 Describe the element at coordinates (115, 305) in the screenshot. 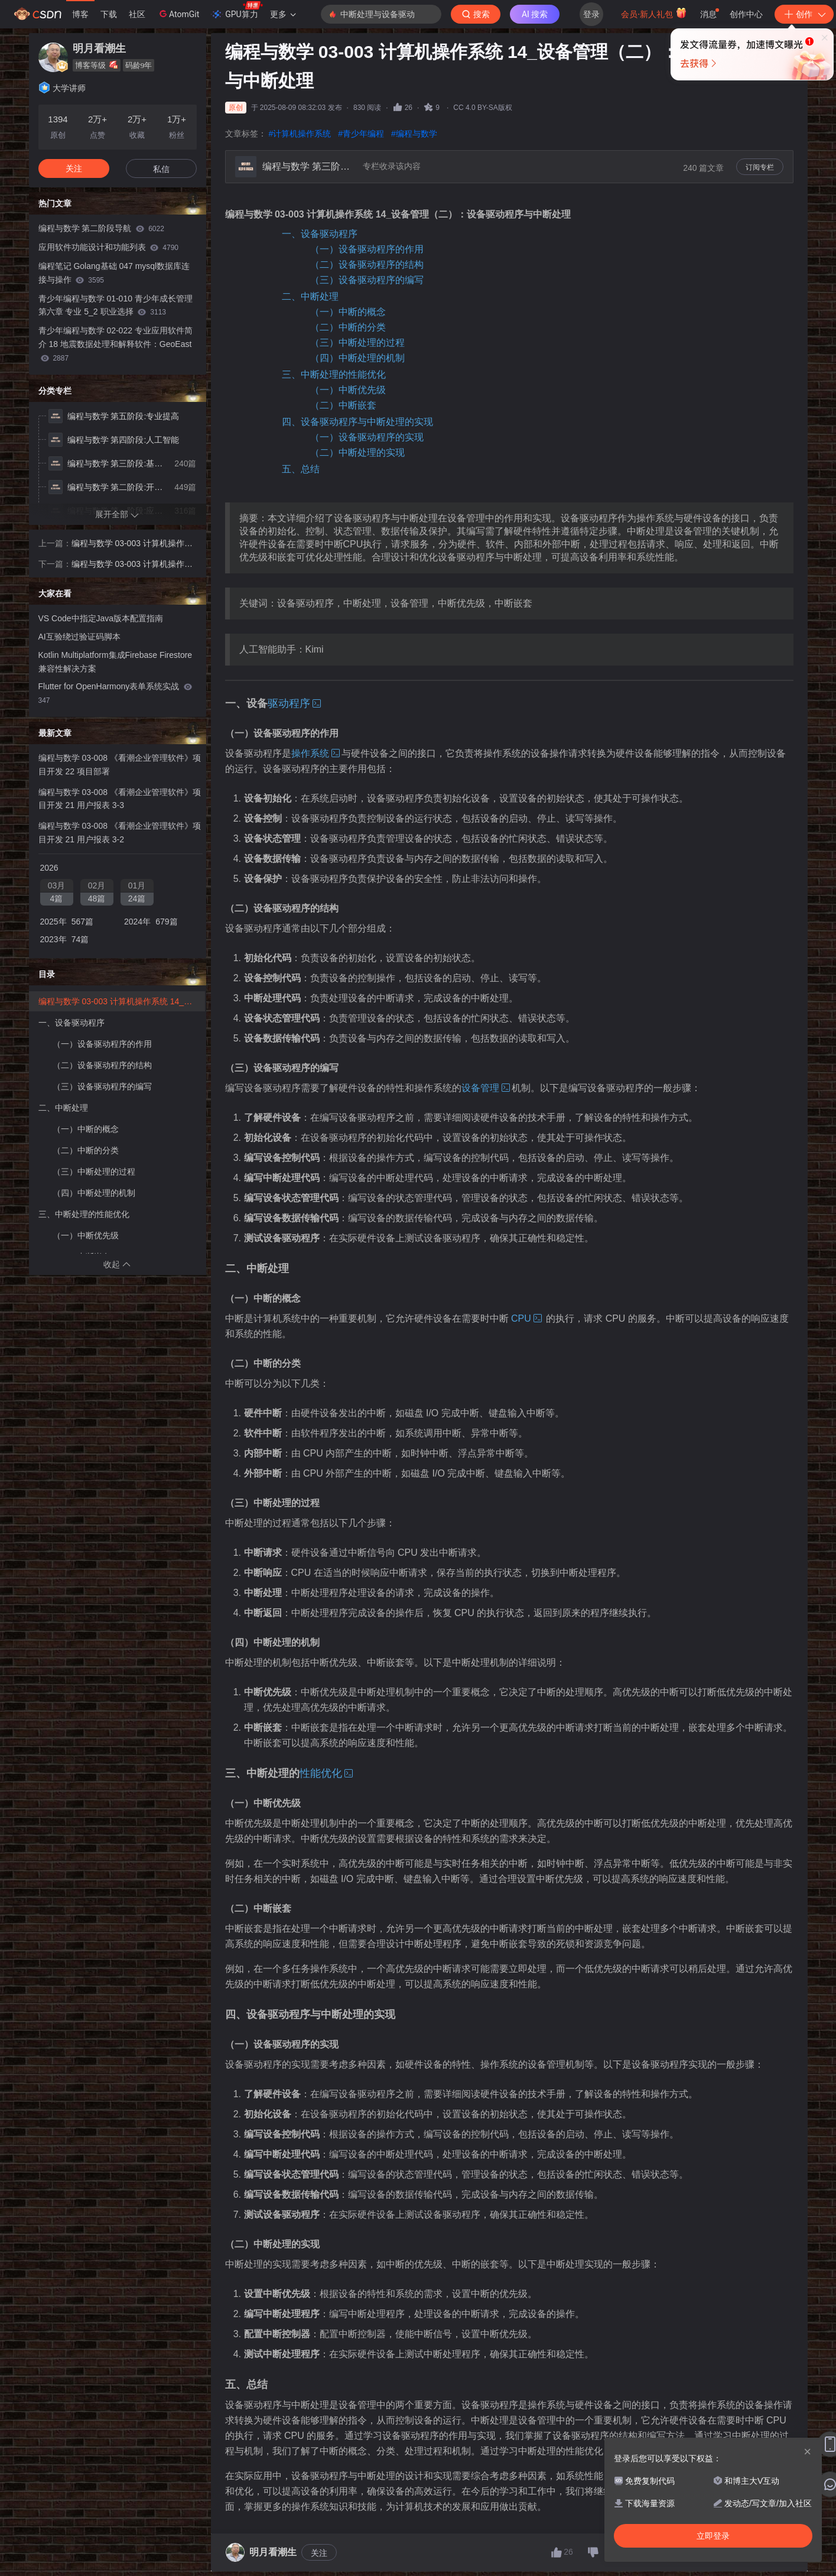

I see `青少年编程与数学 01-010 青少年成长管理 第六章 专业 5_2 职业选择` at that location.